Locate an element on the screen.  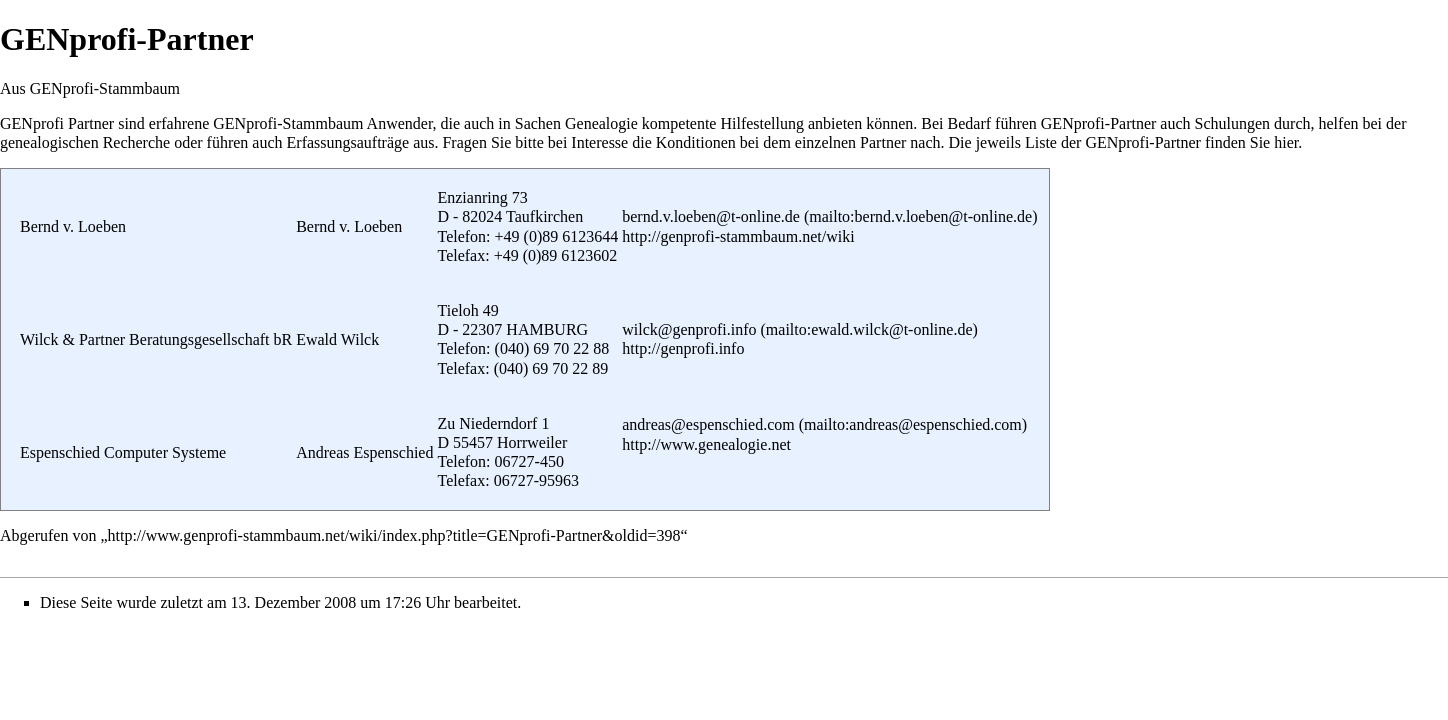
http://www.genealogie.net is located at coordinates (706, 444).